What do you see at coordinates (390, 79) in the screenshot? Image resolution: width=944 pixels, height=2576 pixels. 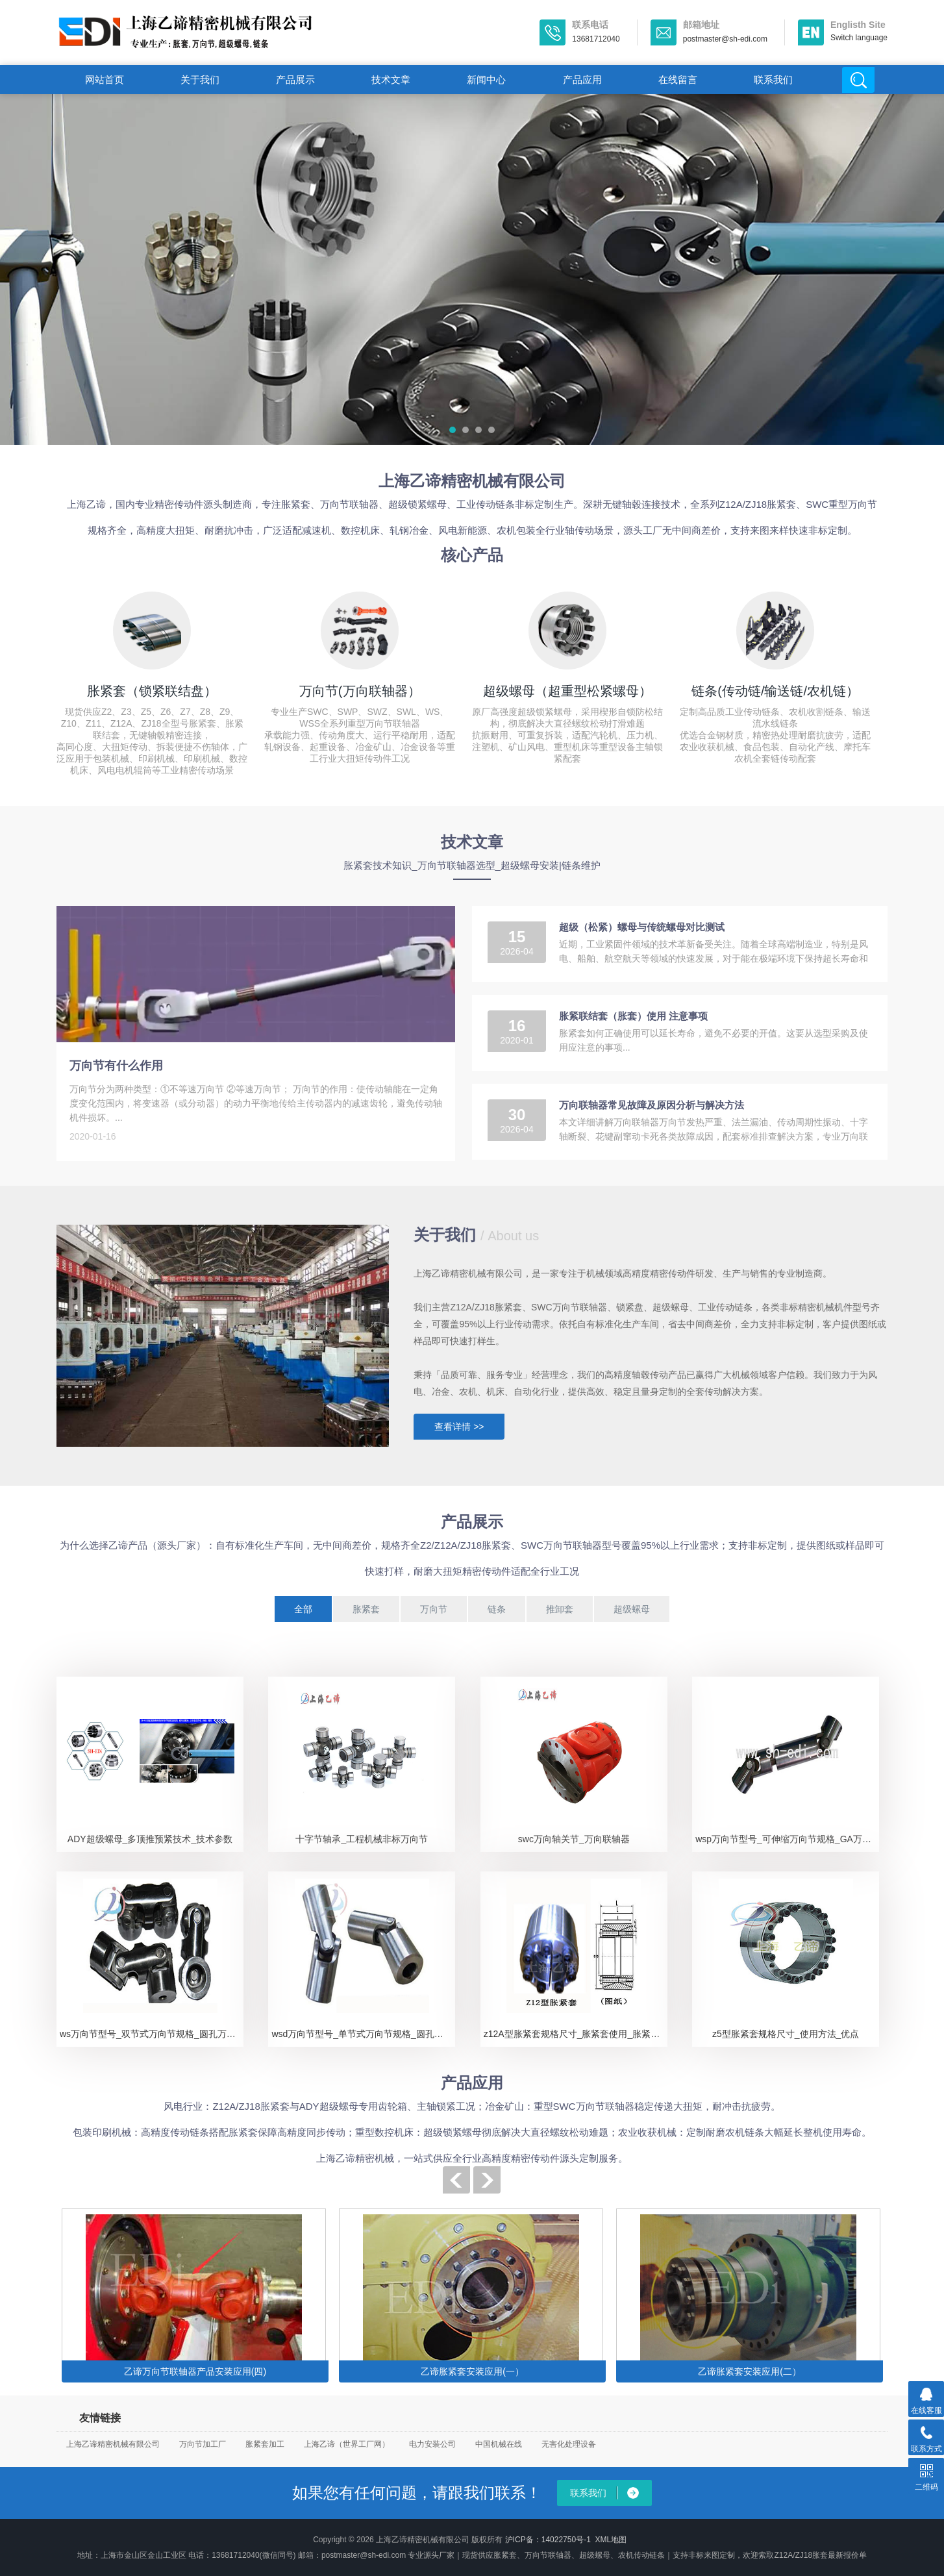 I see `技术文章` at bounding box center [390, 79].